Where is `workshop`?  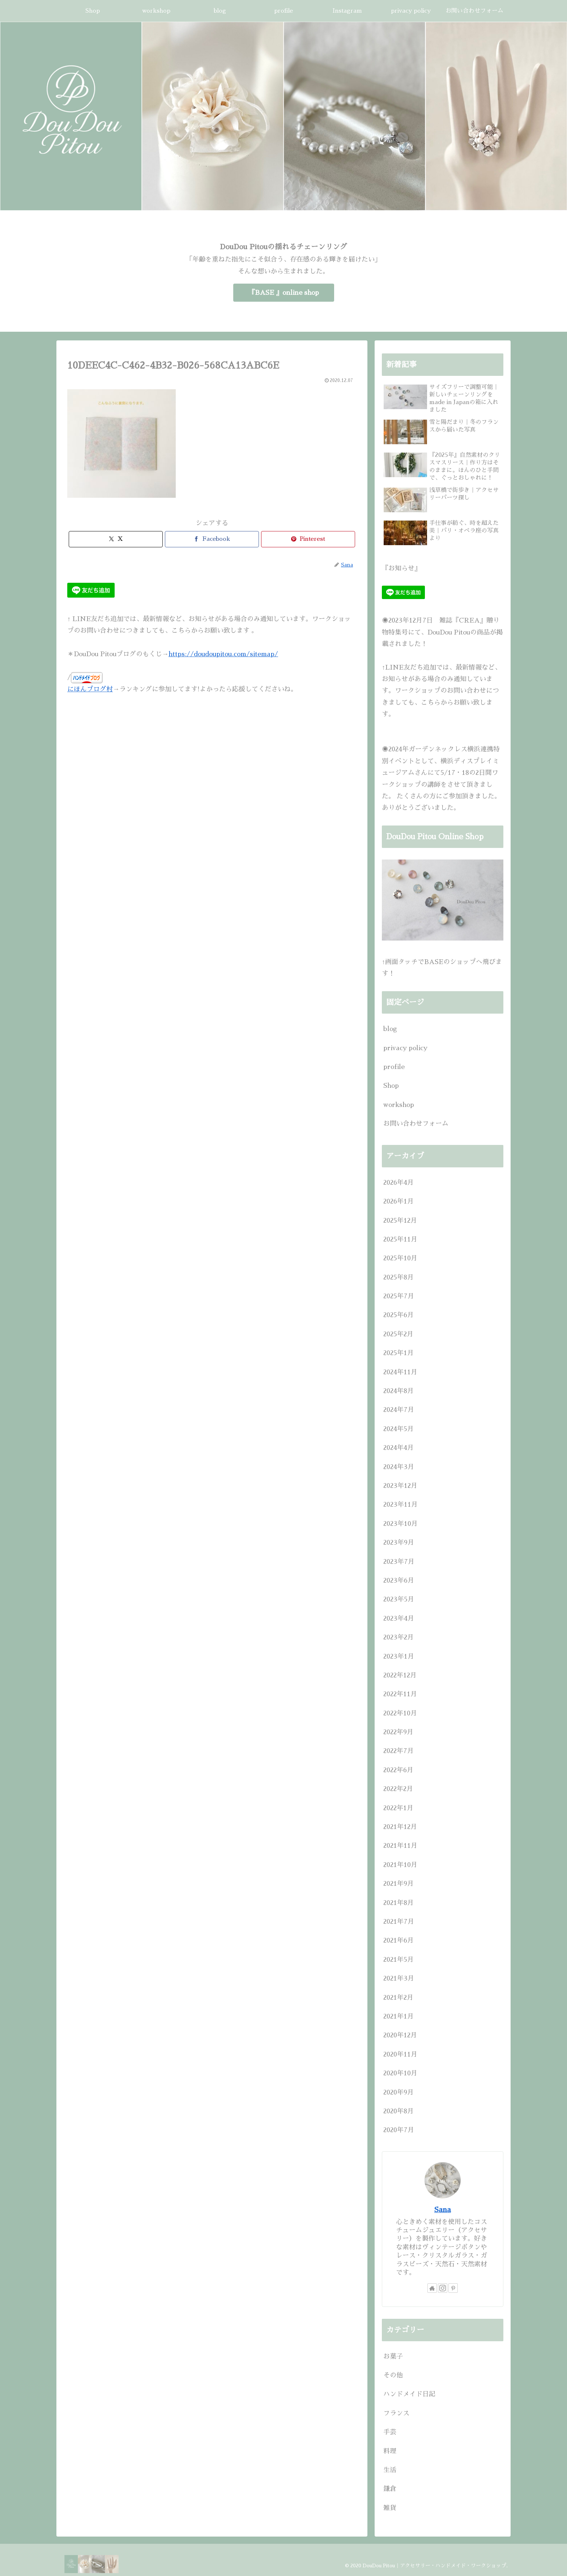 workshop is located at coordinates (398, 1105).